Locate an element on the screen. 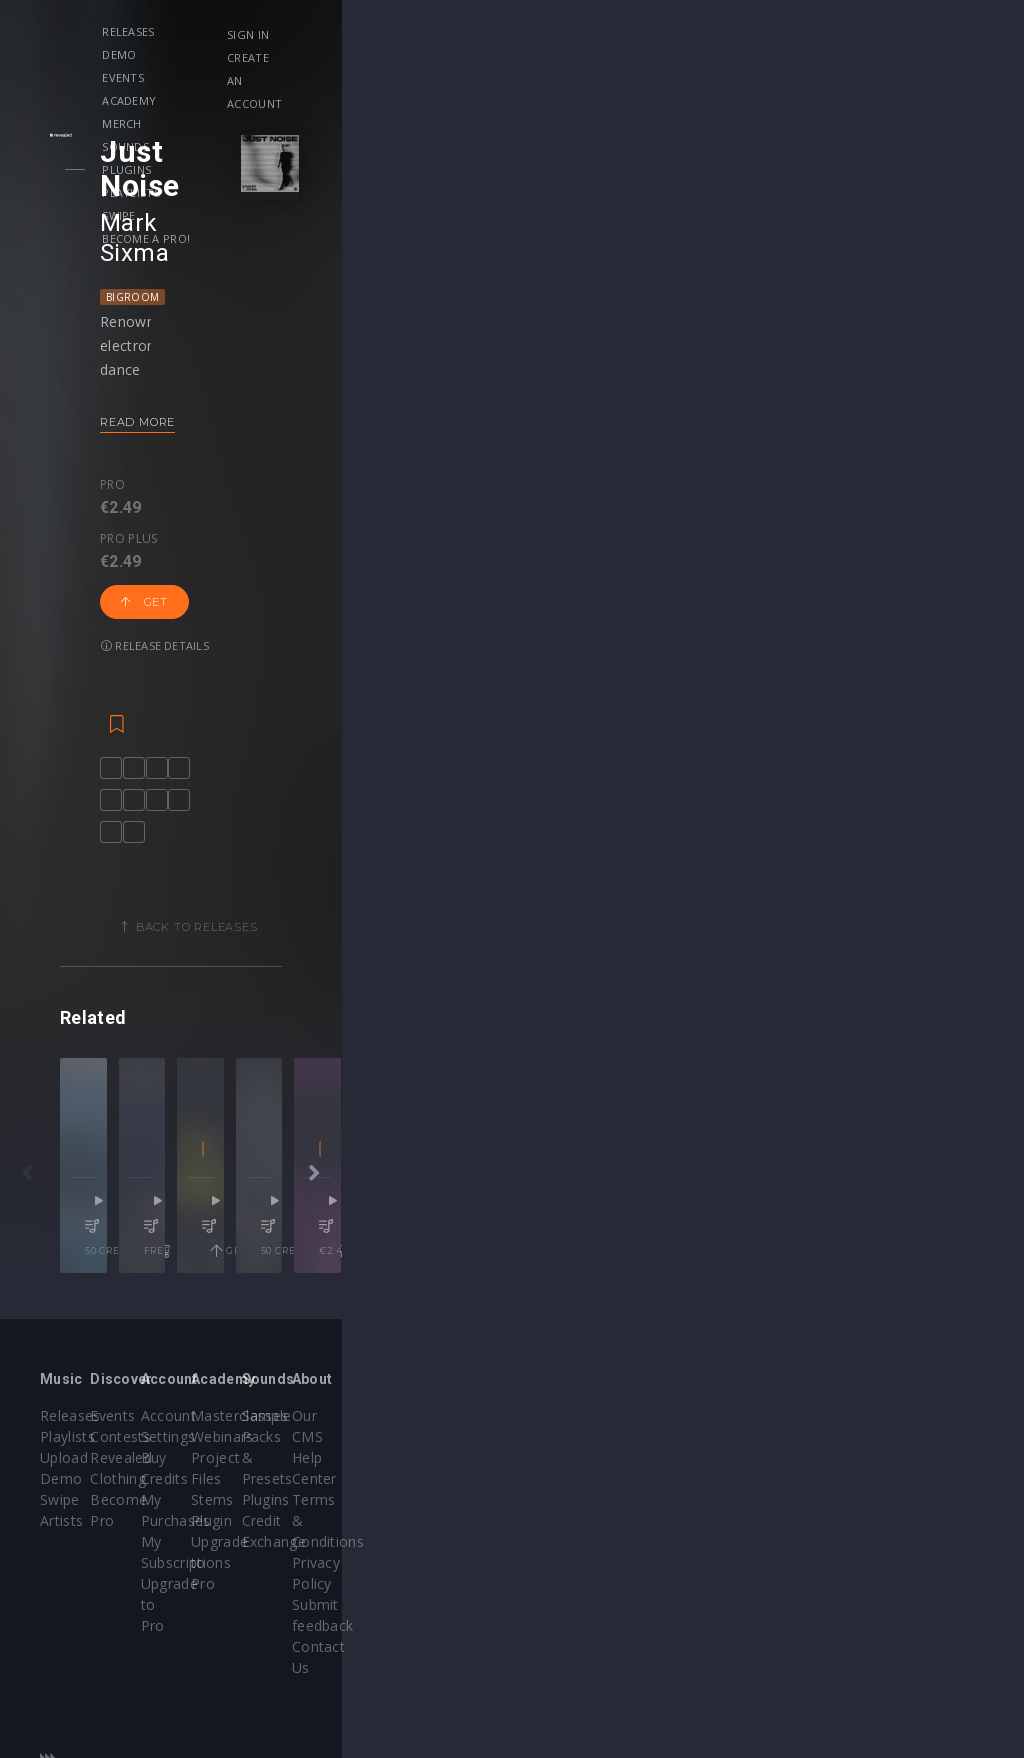 Image resolution: width=1024 pixels, height=1758 pixels. Sounds is located at coordinates (587, 31).